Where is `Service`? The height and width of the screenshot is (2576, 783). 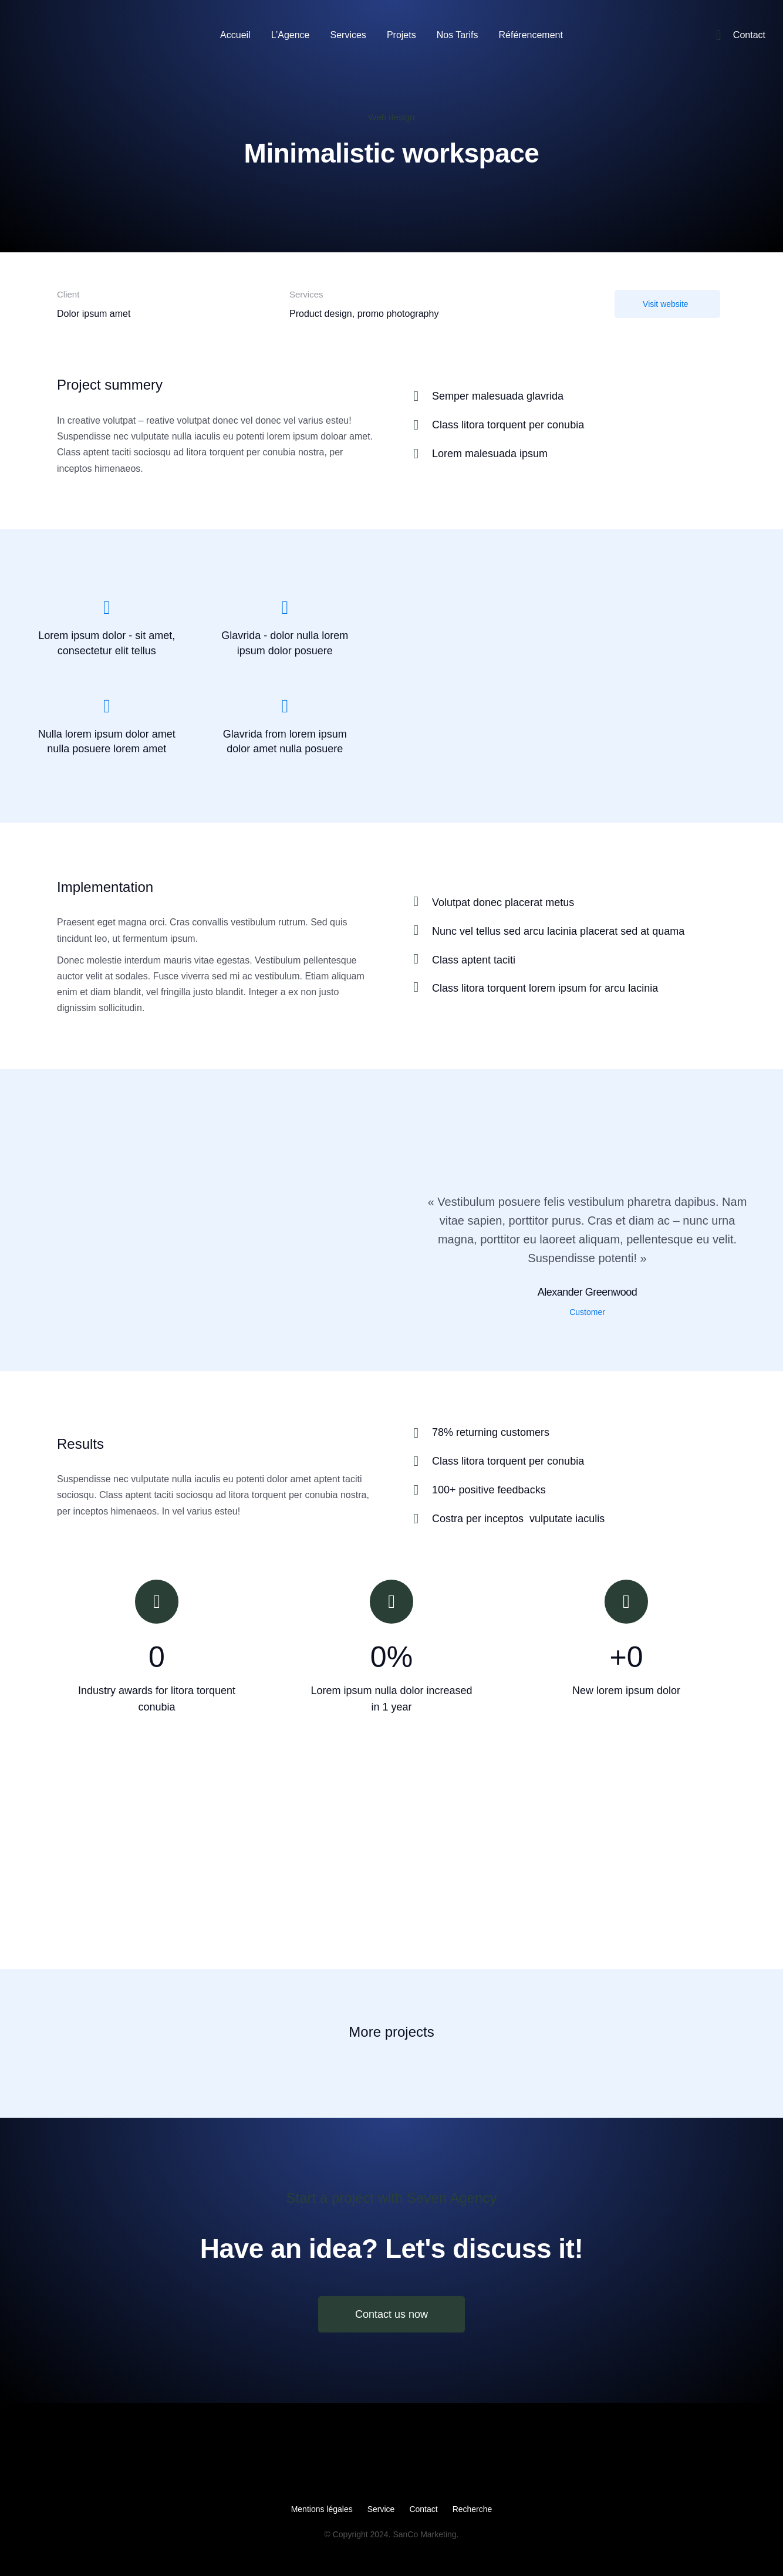
Service is located at coordinates (381, 2509).